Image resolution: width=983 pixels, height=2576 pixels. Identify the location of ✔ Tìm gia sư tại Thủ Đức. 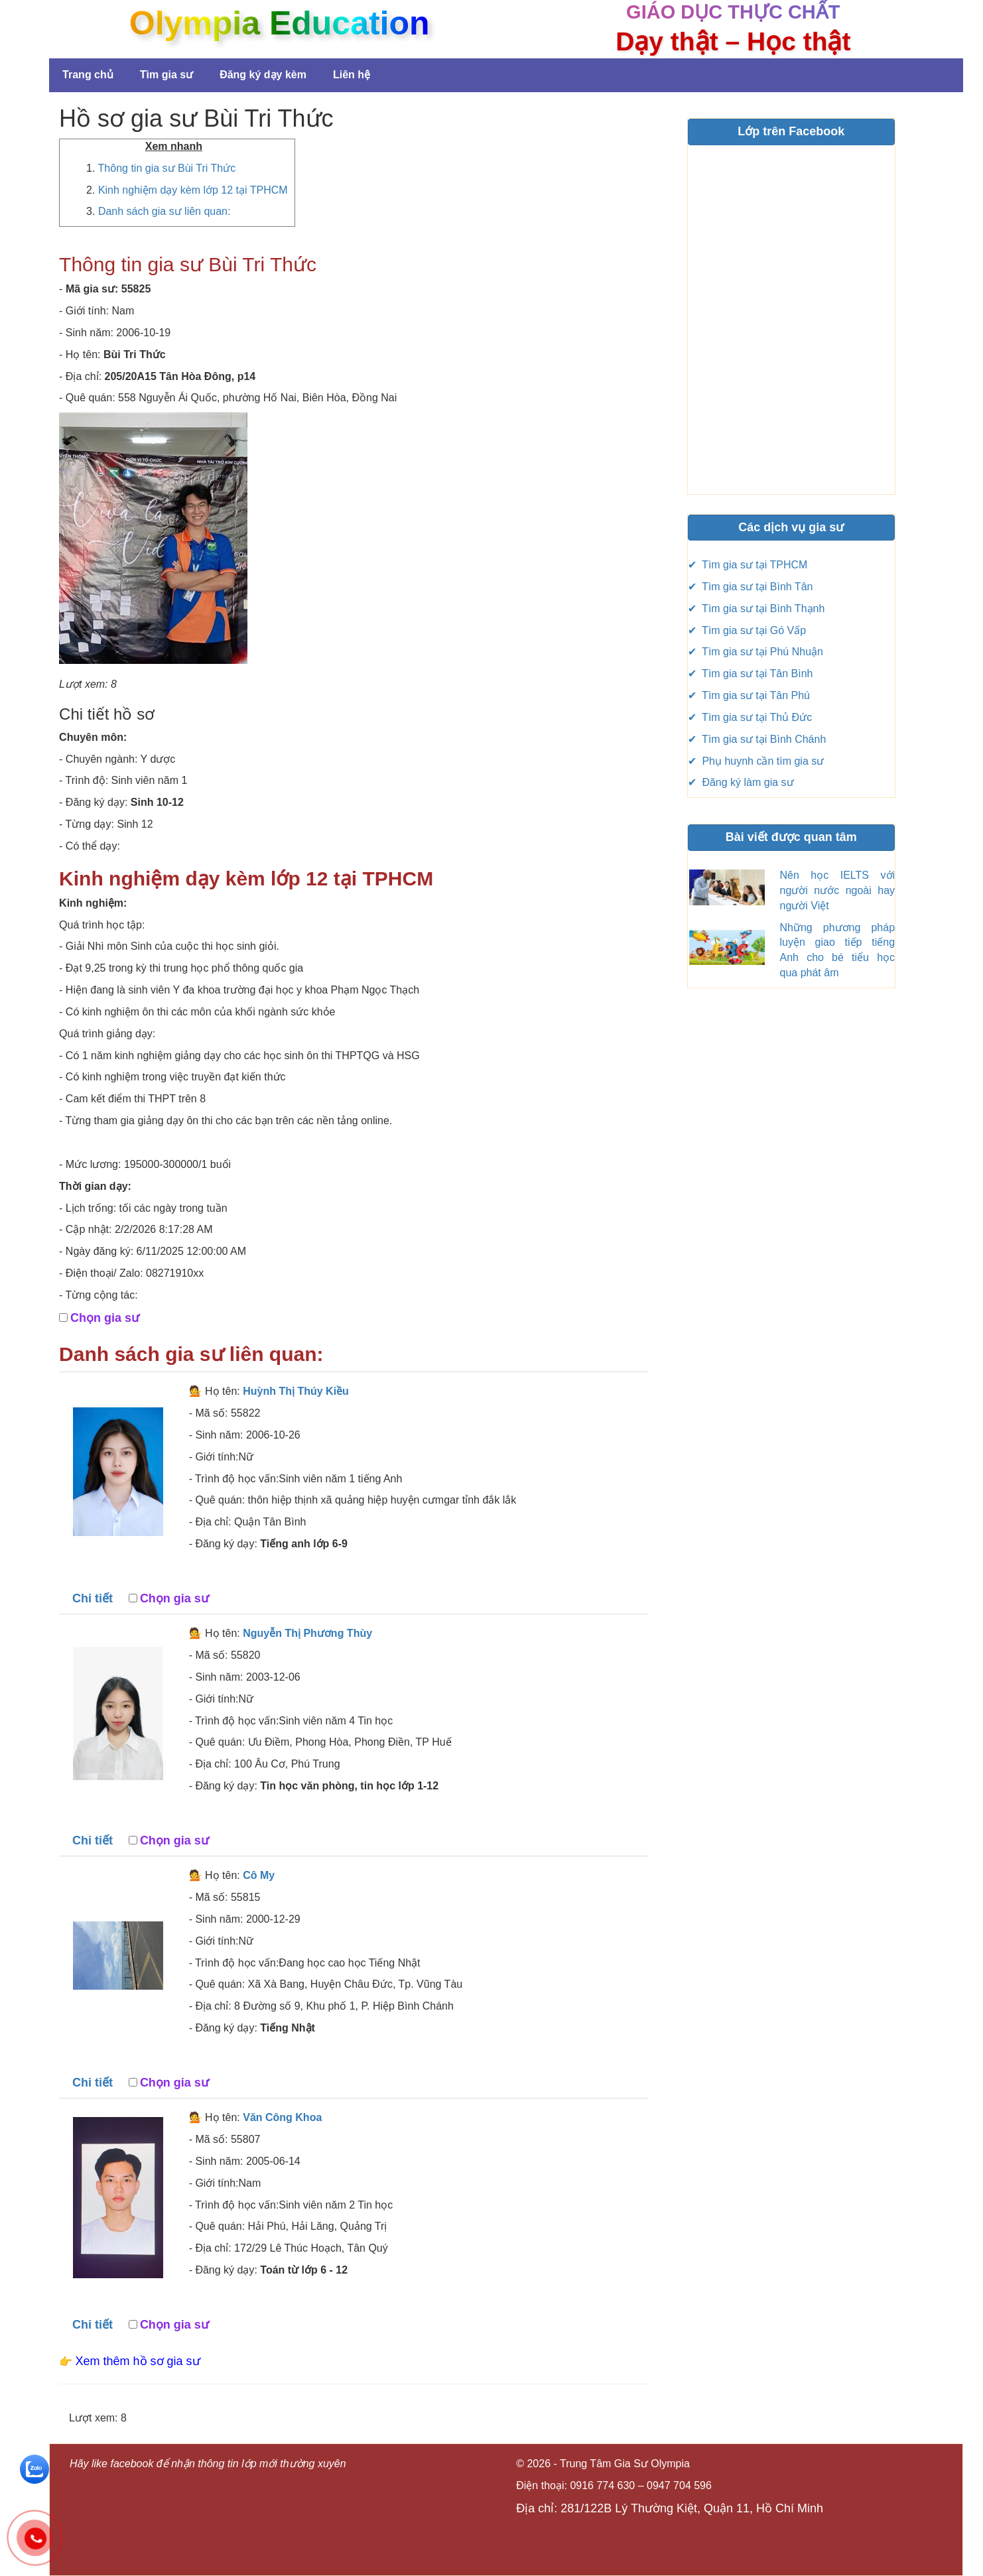
(750, 717).